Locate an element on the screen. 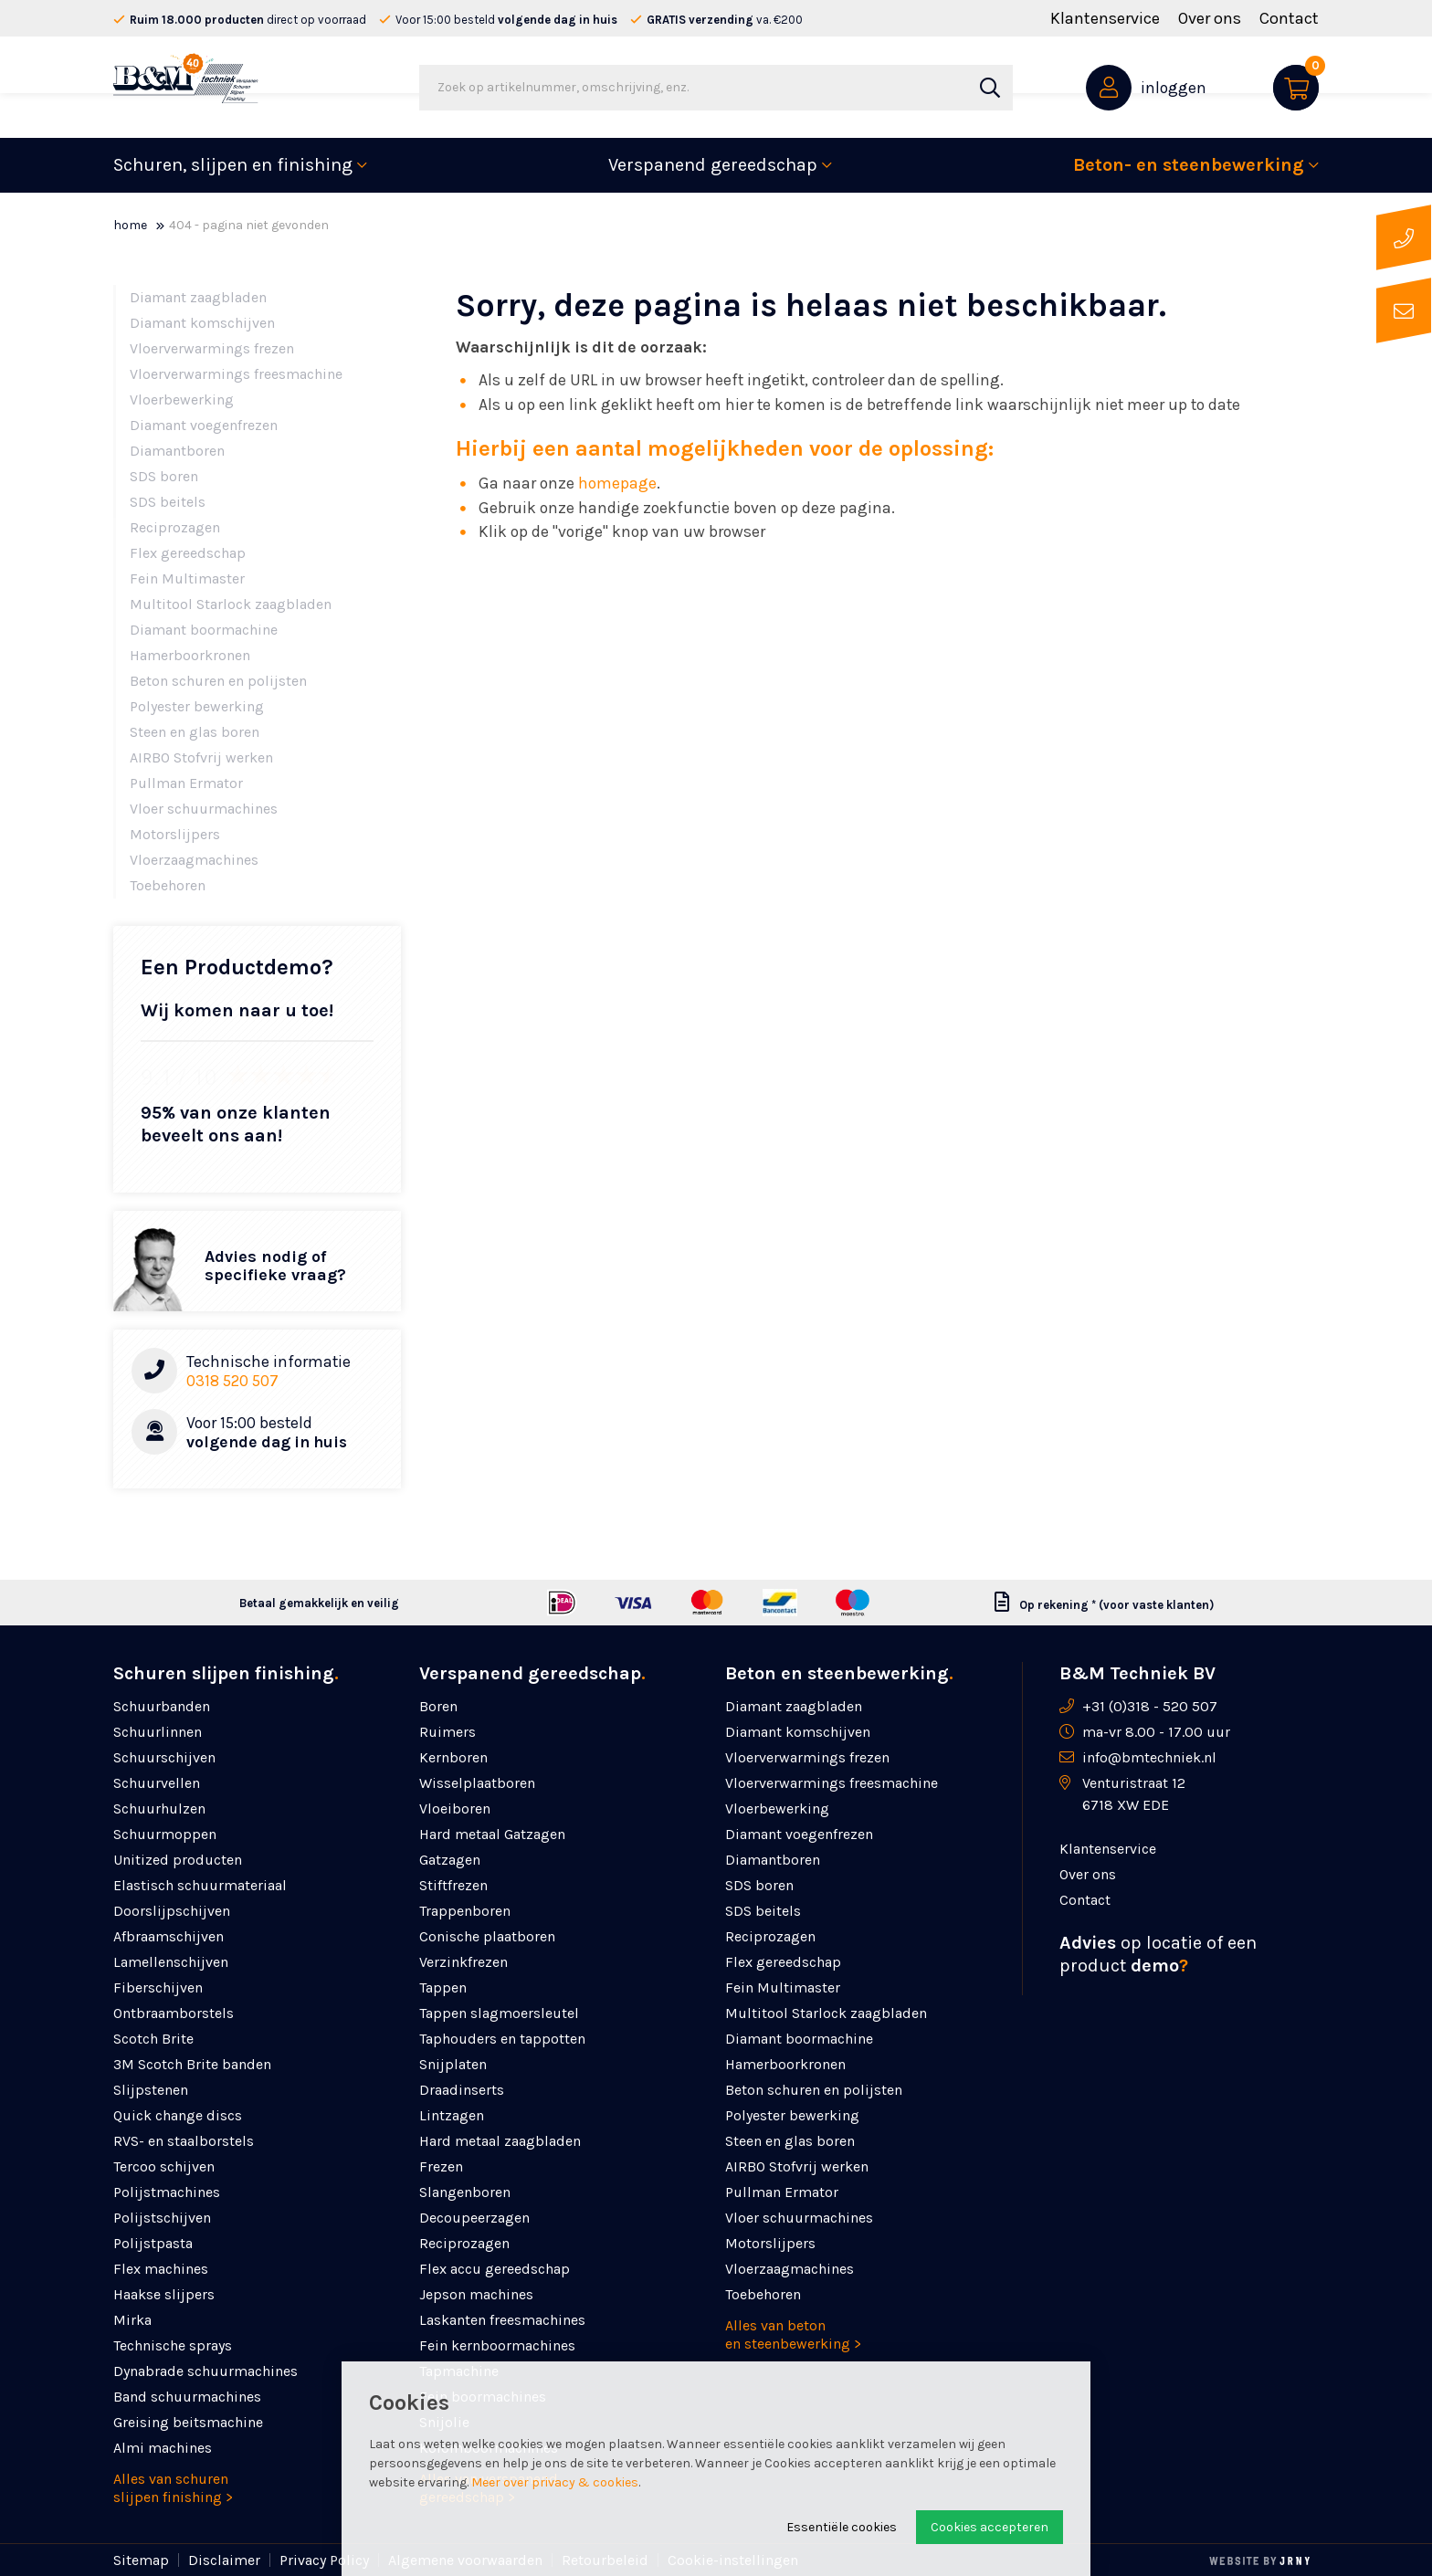 The image size is (1432, 2576). Schuurvellen is located at coordinates (156, 1783).